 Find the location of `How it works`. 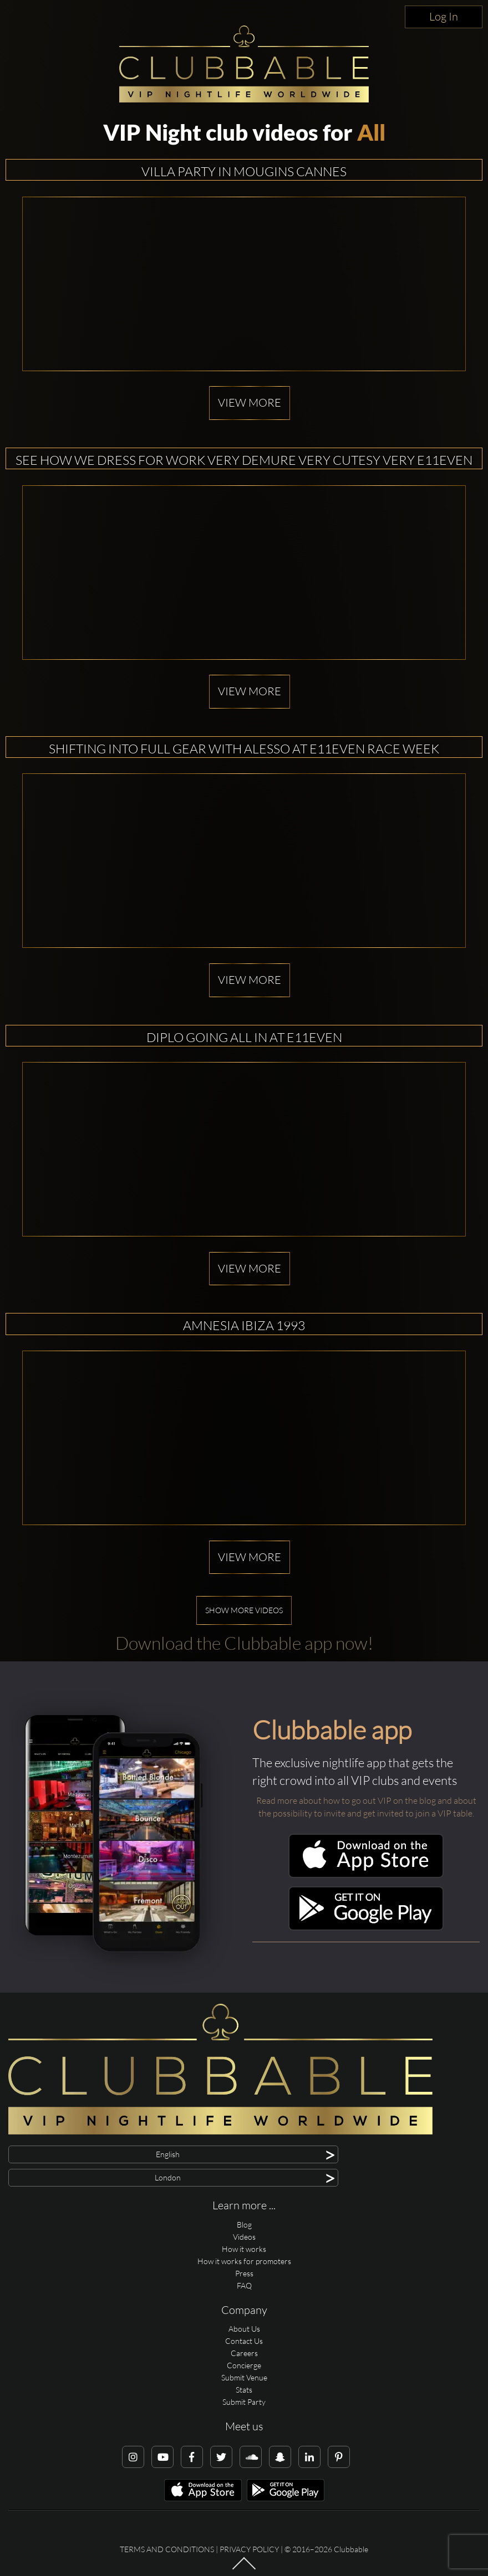

How it works is located at coordinates (244, 2249).